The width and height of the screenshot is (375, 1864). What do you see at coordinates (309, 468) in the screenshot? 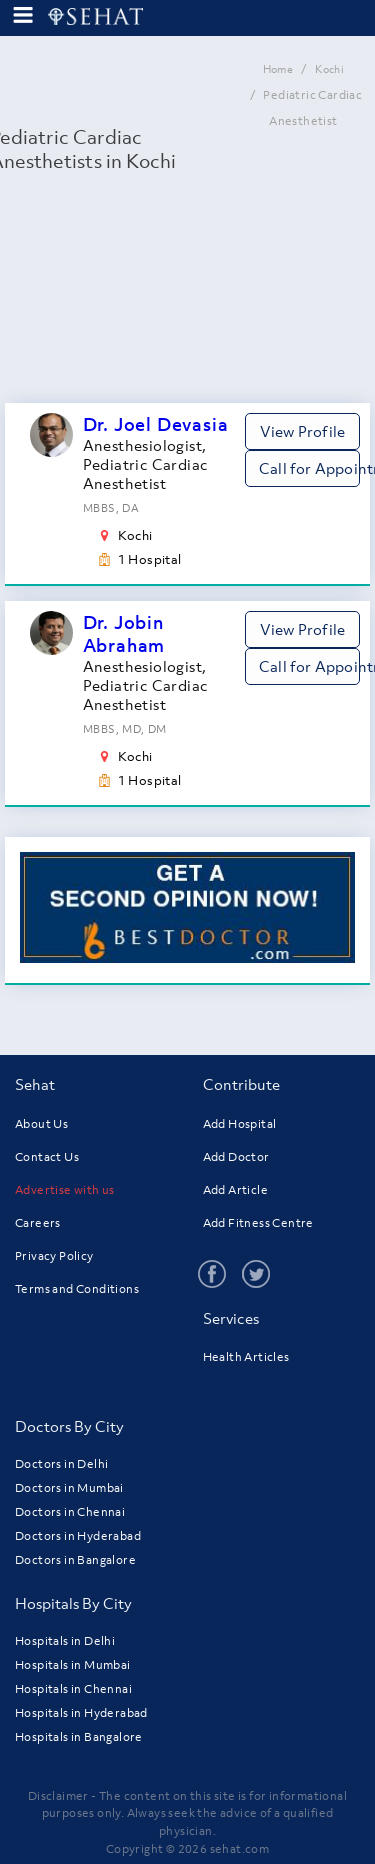
I see `Call for Appointment` at bounding box center [309, 468].